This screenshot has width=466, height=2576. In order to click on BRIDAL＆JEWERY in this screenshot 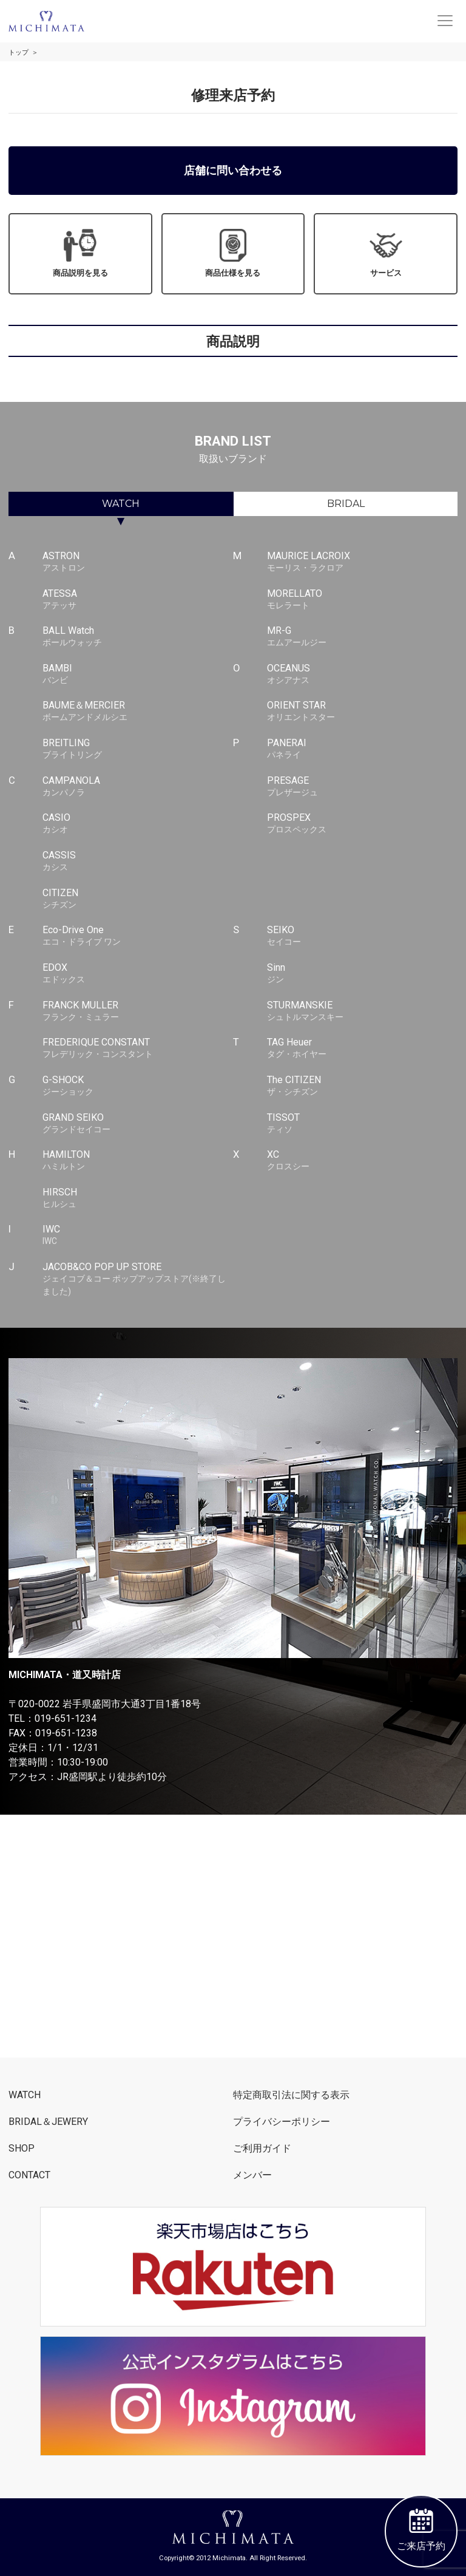, I will do `click(48, 2121)`.